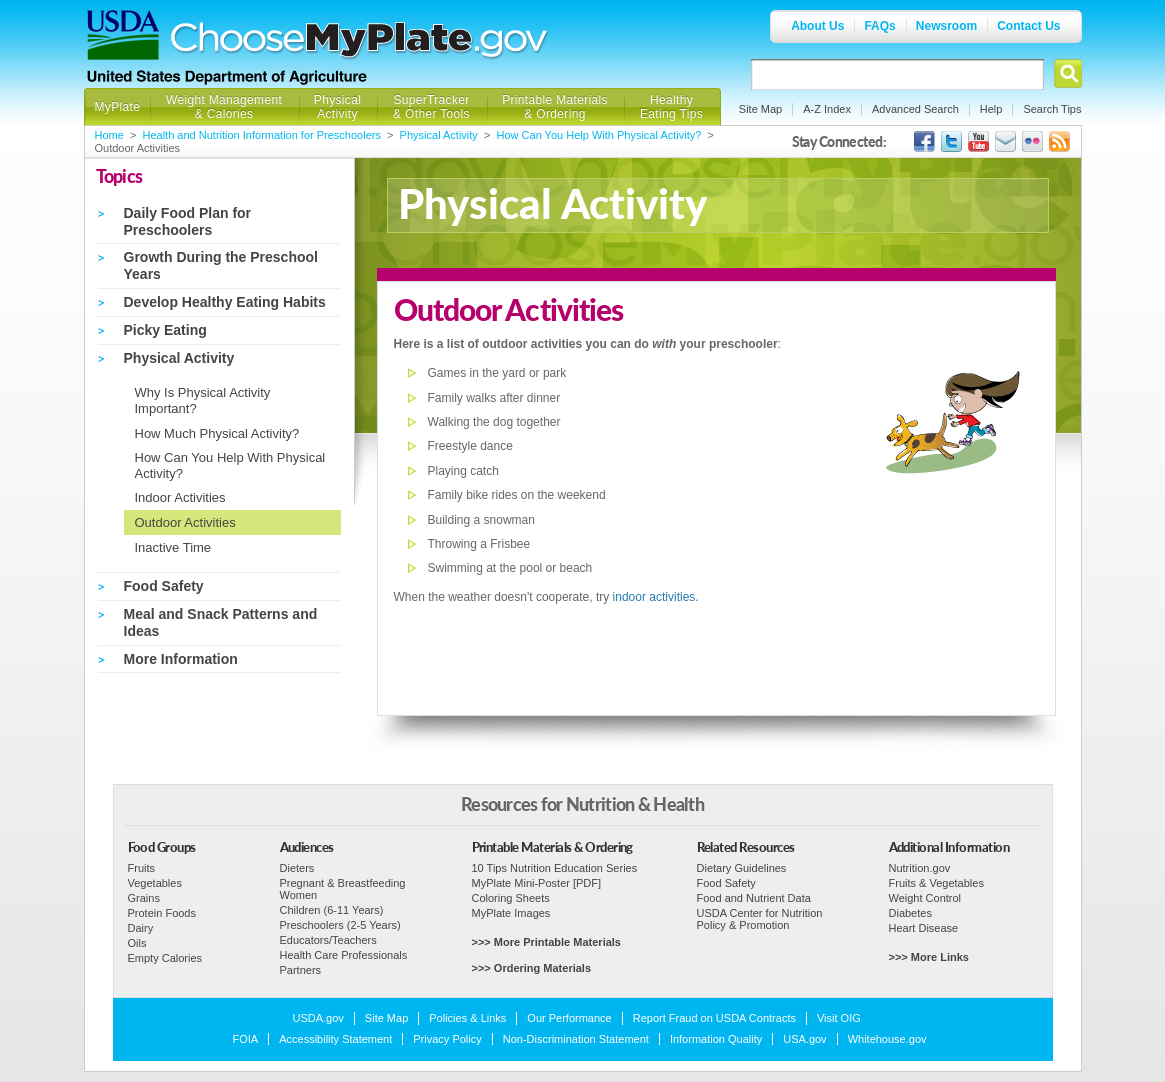 Image resolution: width=1165 pixels, height=1082 pixels. Describe the element at coordinates (1032, 141) in the screenshot. I see `ChooseMyPlate's Flickr Group` at that location.